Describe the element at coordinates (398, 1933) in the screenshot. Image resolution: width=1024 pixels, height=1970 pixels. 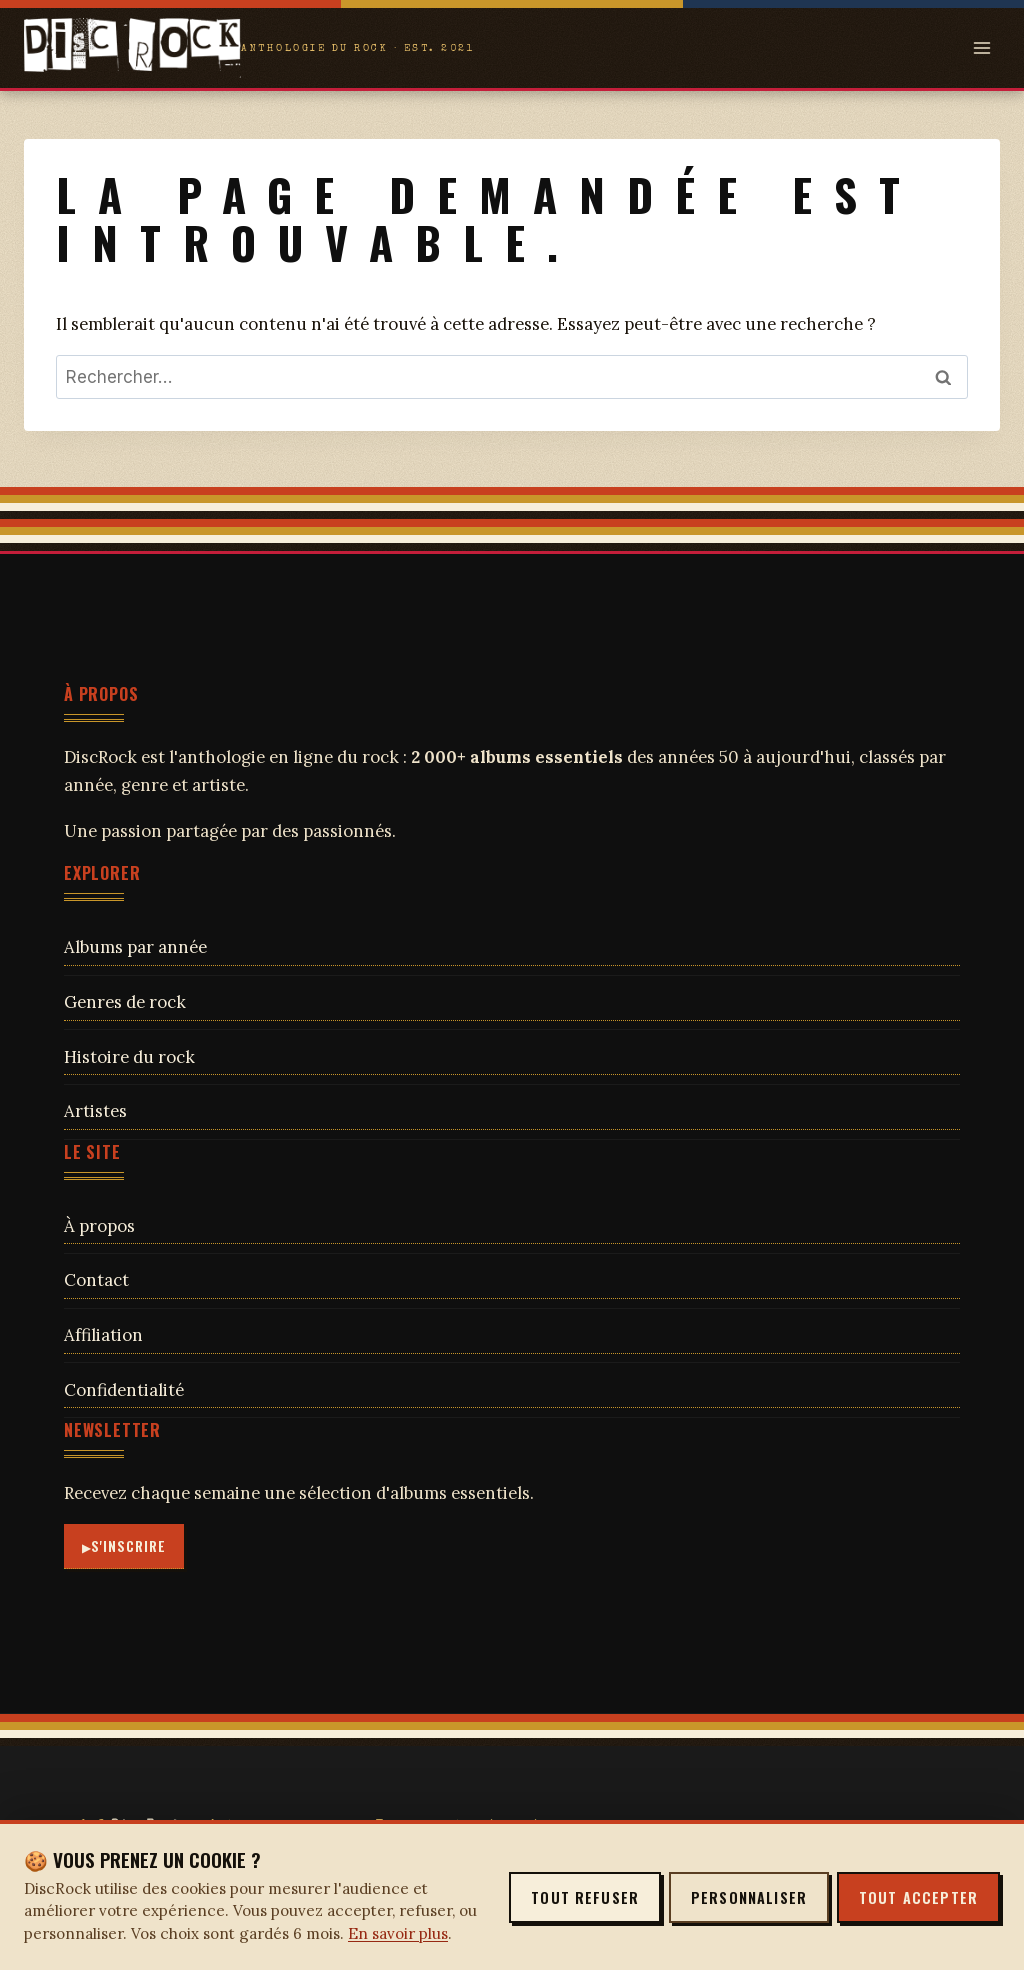
I see `En savoir plus` at that location.